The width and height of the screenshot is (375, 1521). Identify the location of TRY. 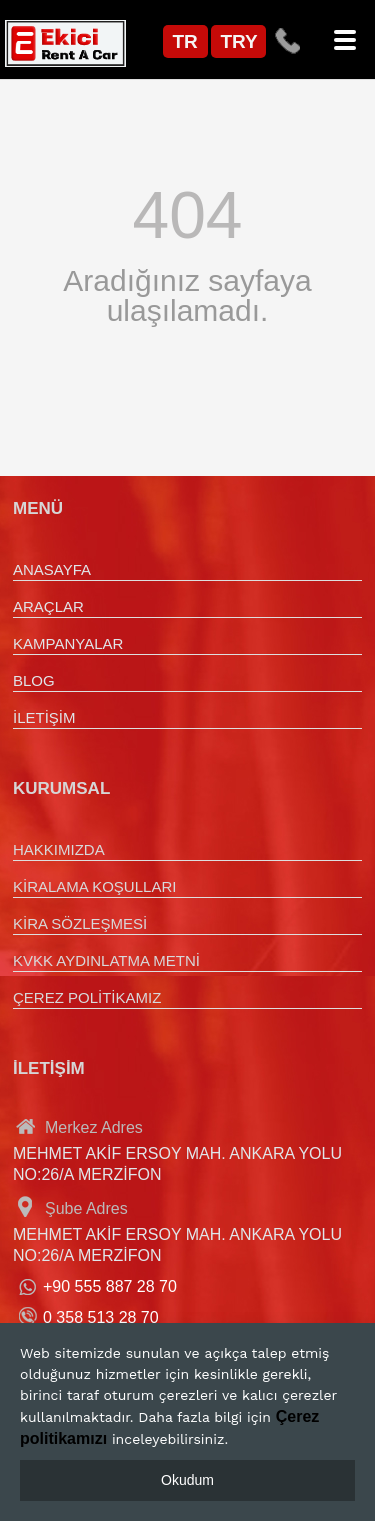
(239, 41).